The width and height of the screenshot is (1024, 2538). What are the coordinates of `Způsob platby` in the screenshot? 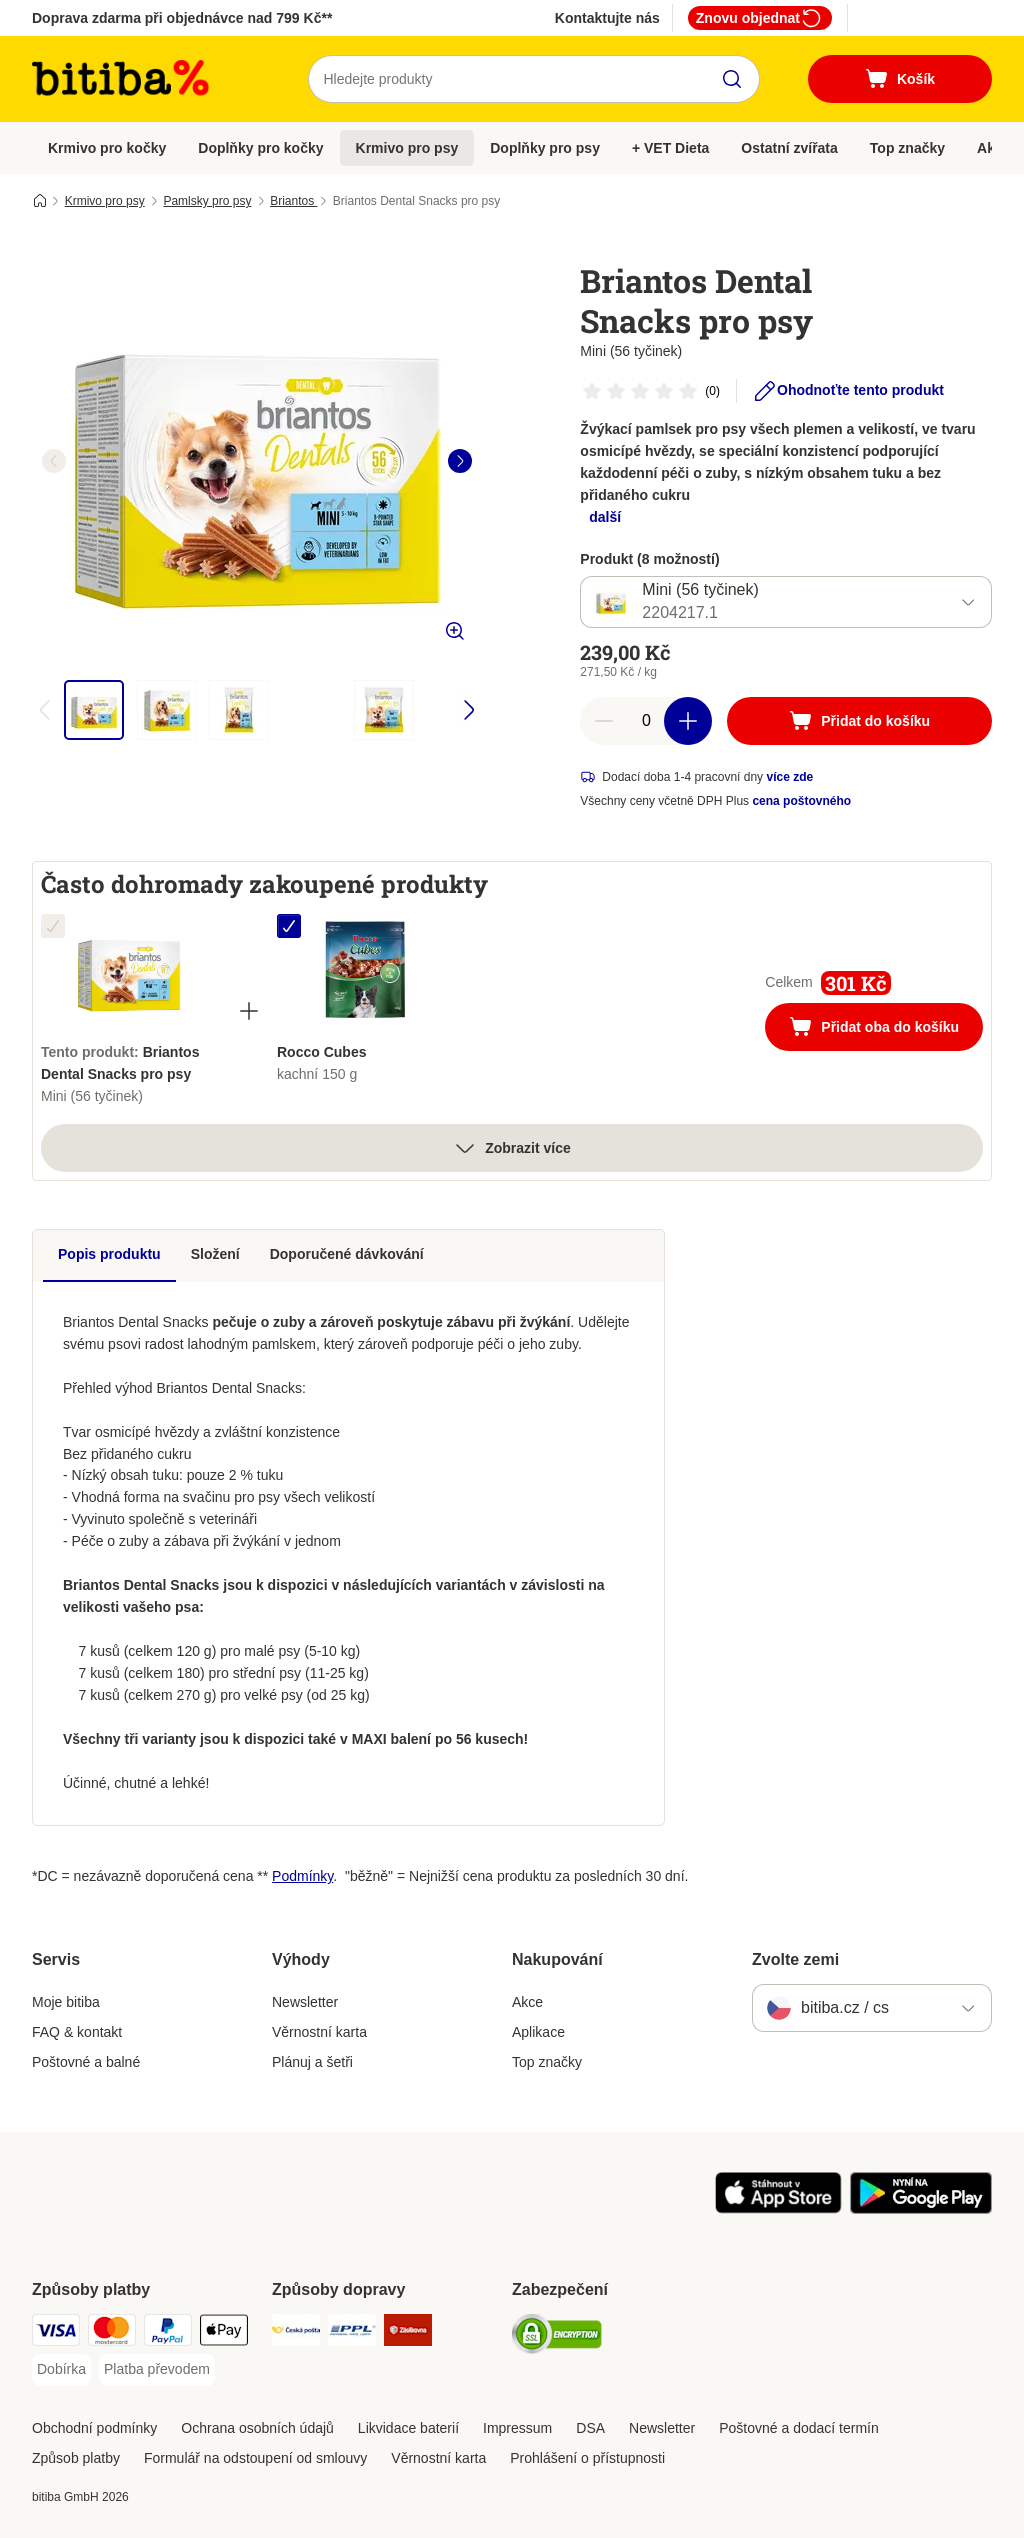 It's located at (76, 2458).